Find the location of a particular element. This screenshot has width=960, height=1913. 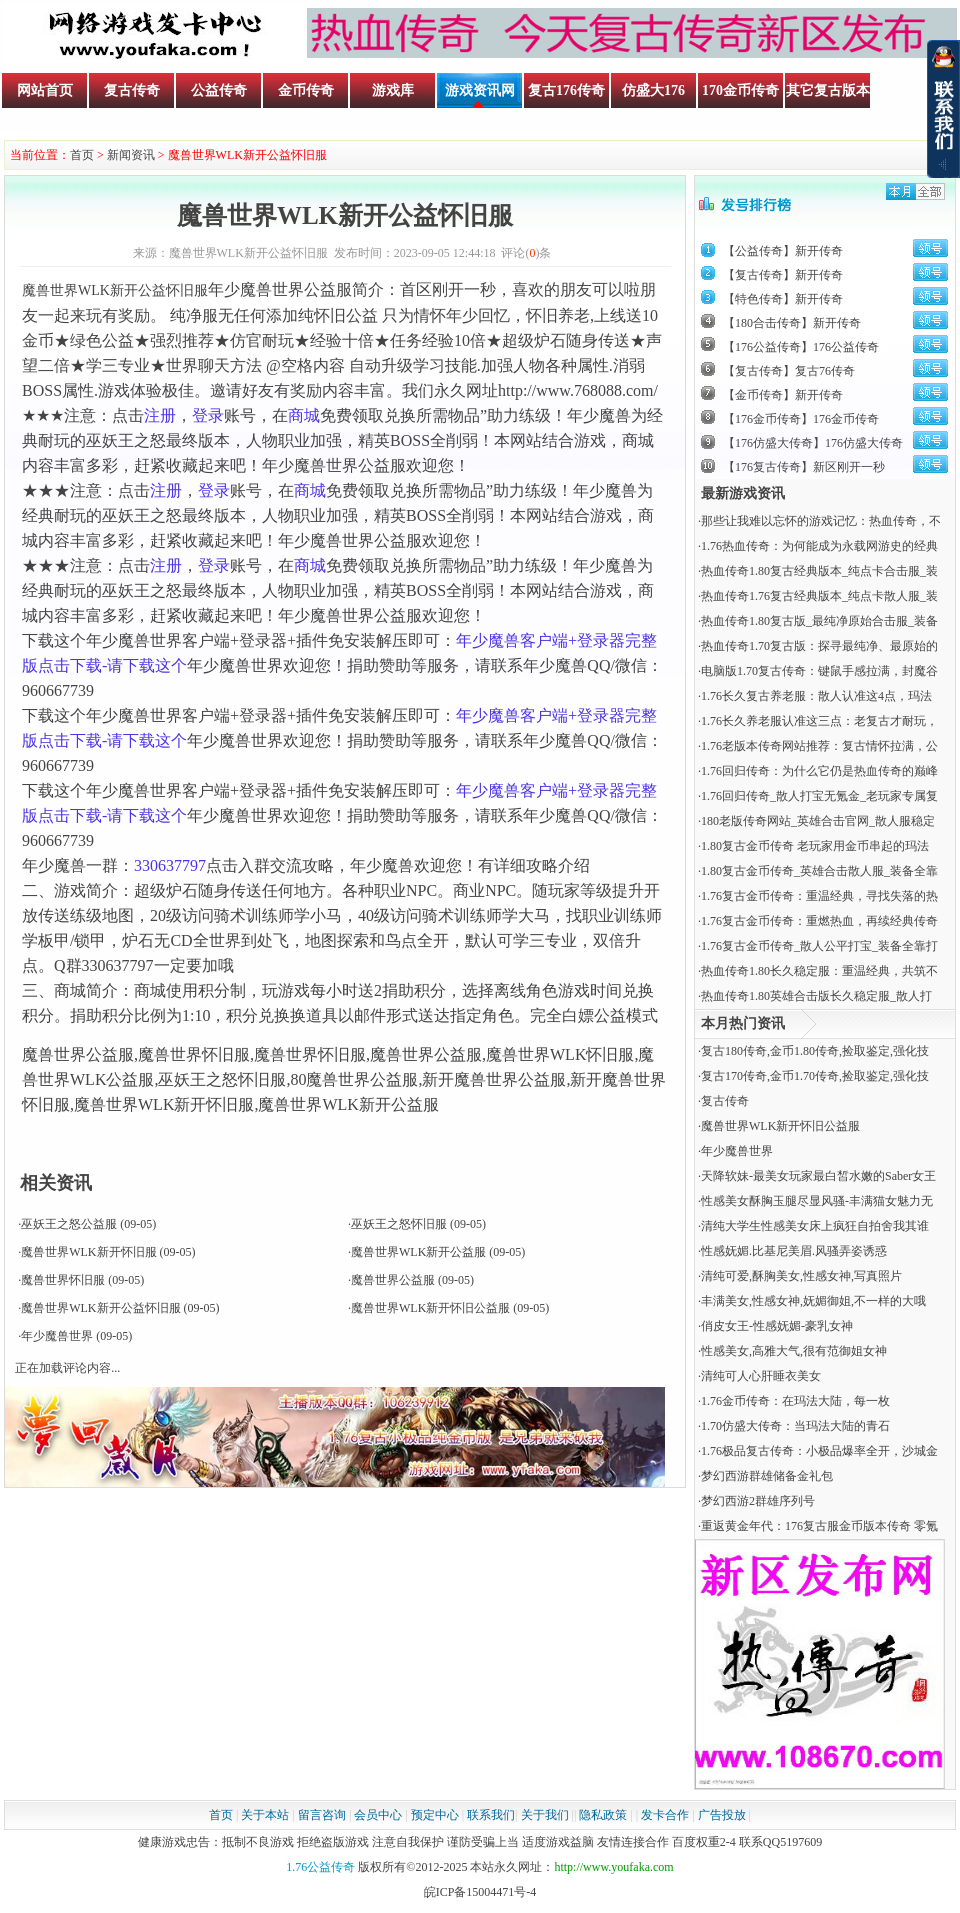

http://www.768088.com/ is located at coordinates (578, 390).